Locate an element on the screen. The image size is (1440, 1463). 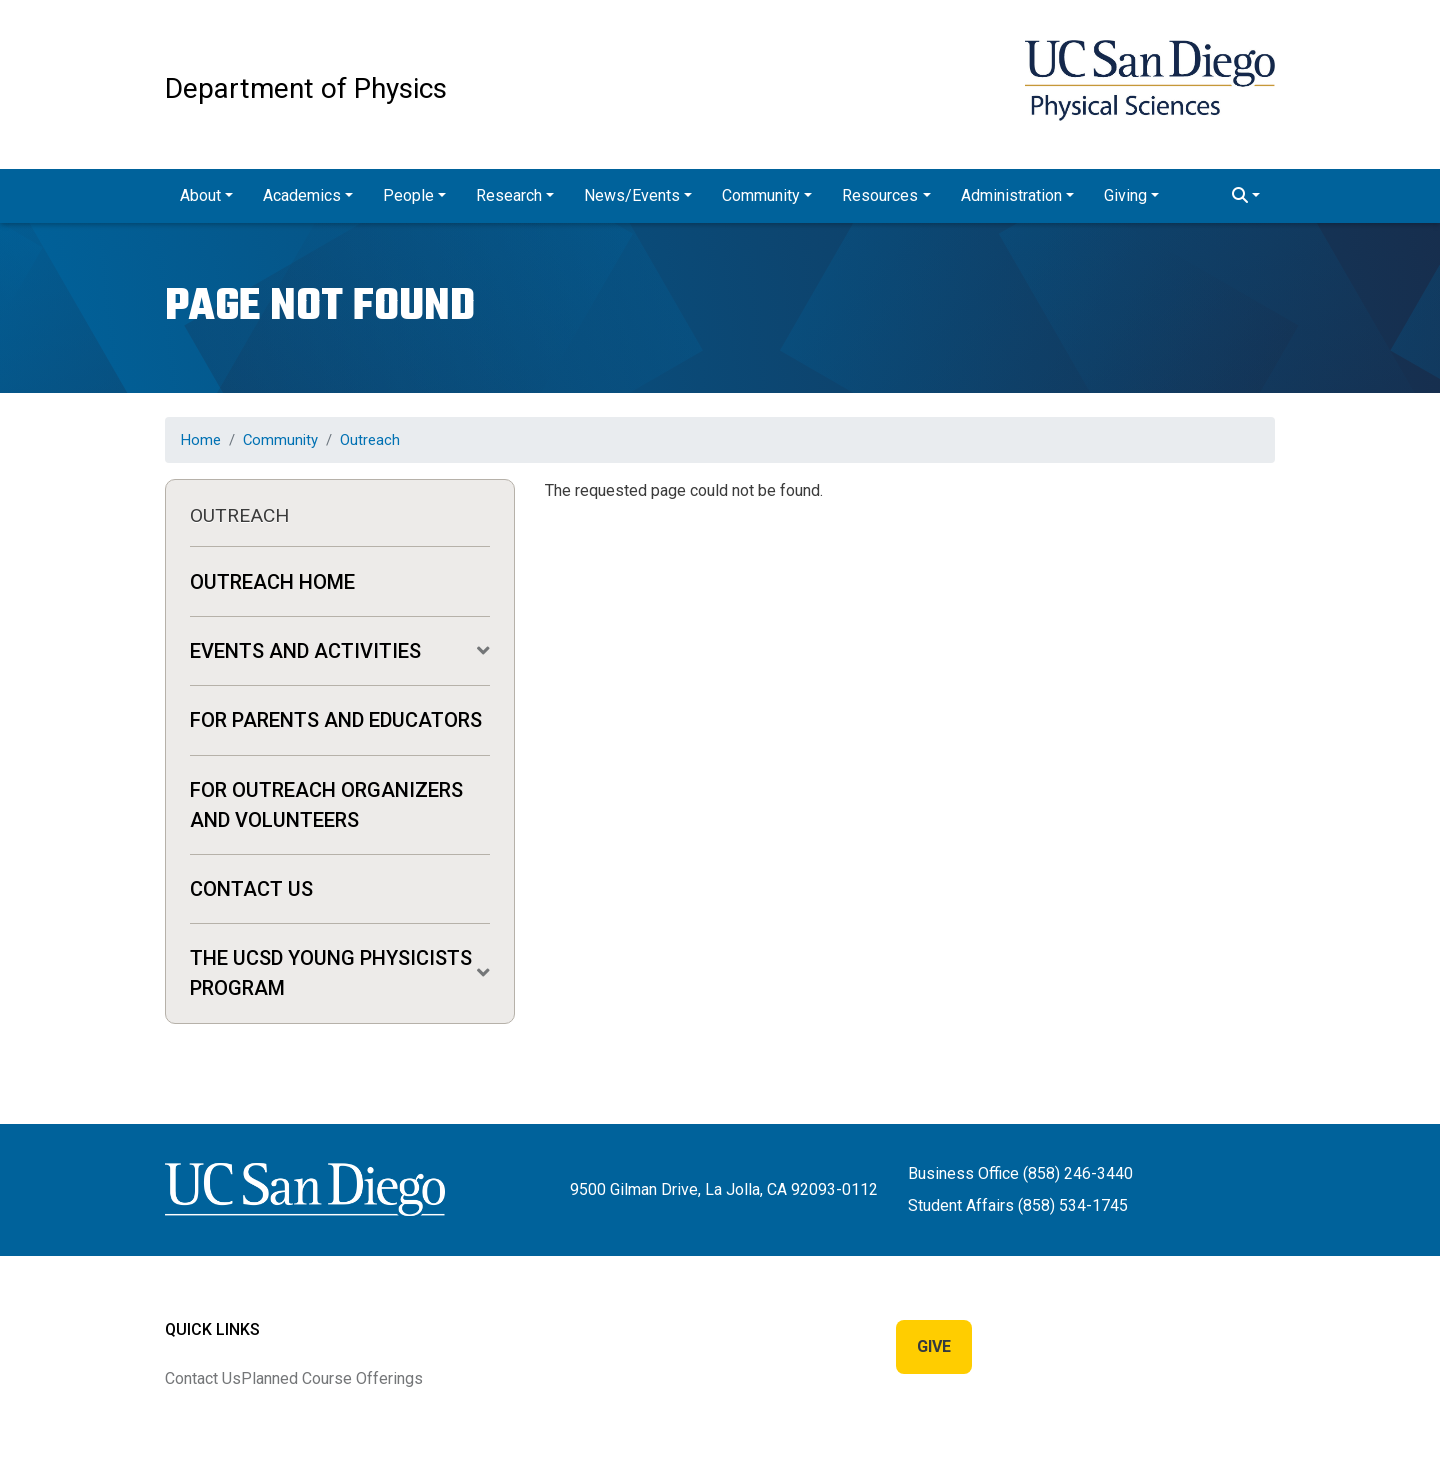
Outreach Home is located at coordinates (272, 582).